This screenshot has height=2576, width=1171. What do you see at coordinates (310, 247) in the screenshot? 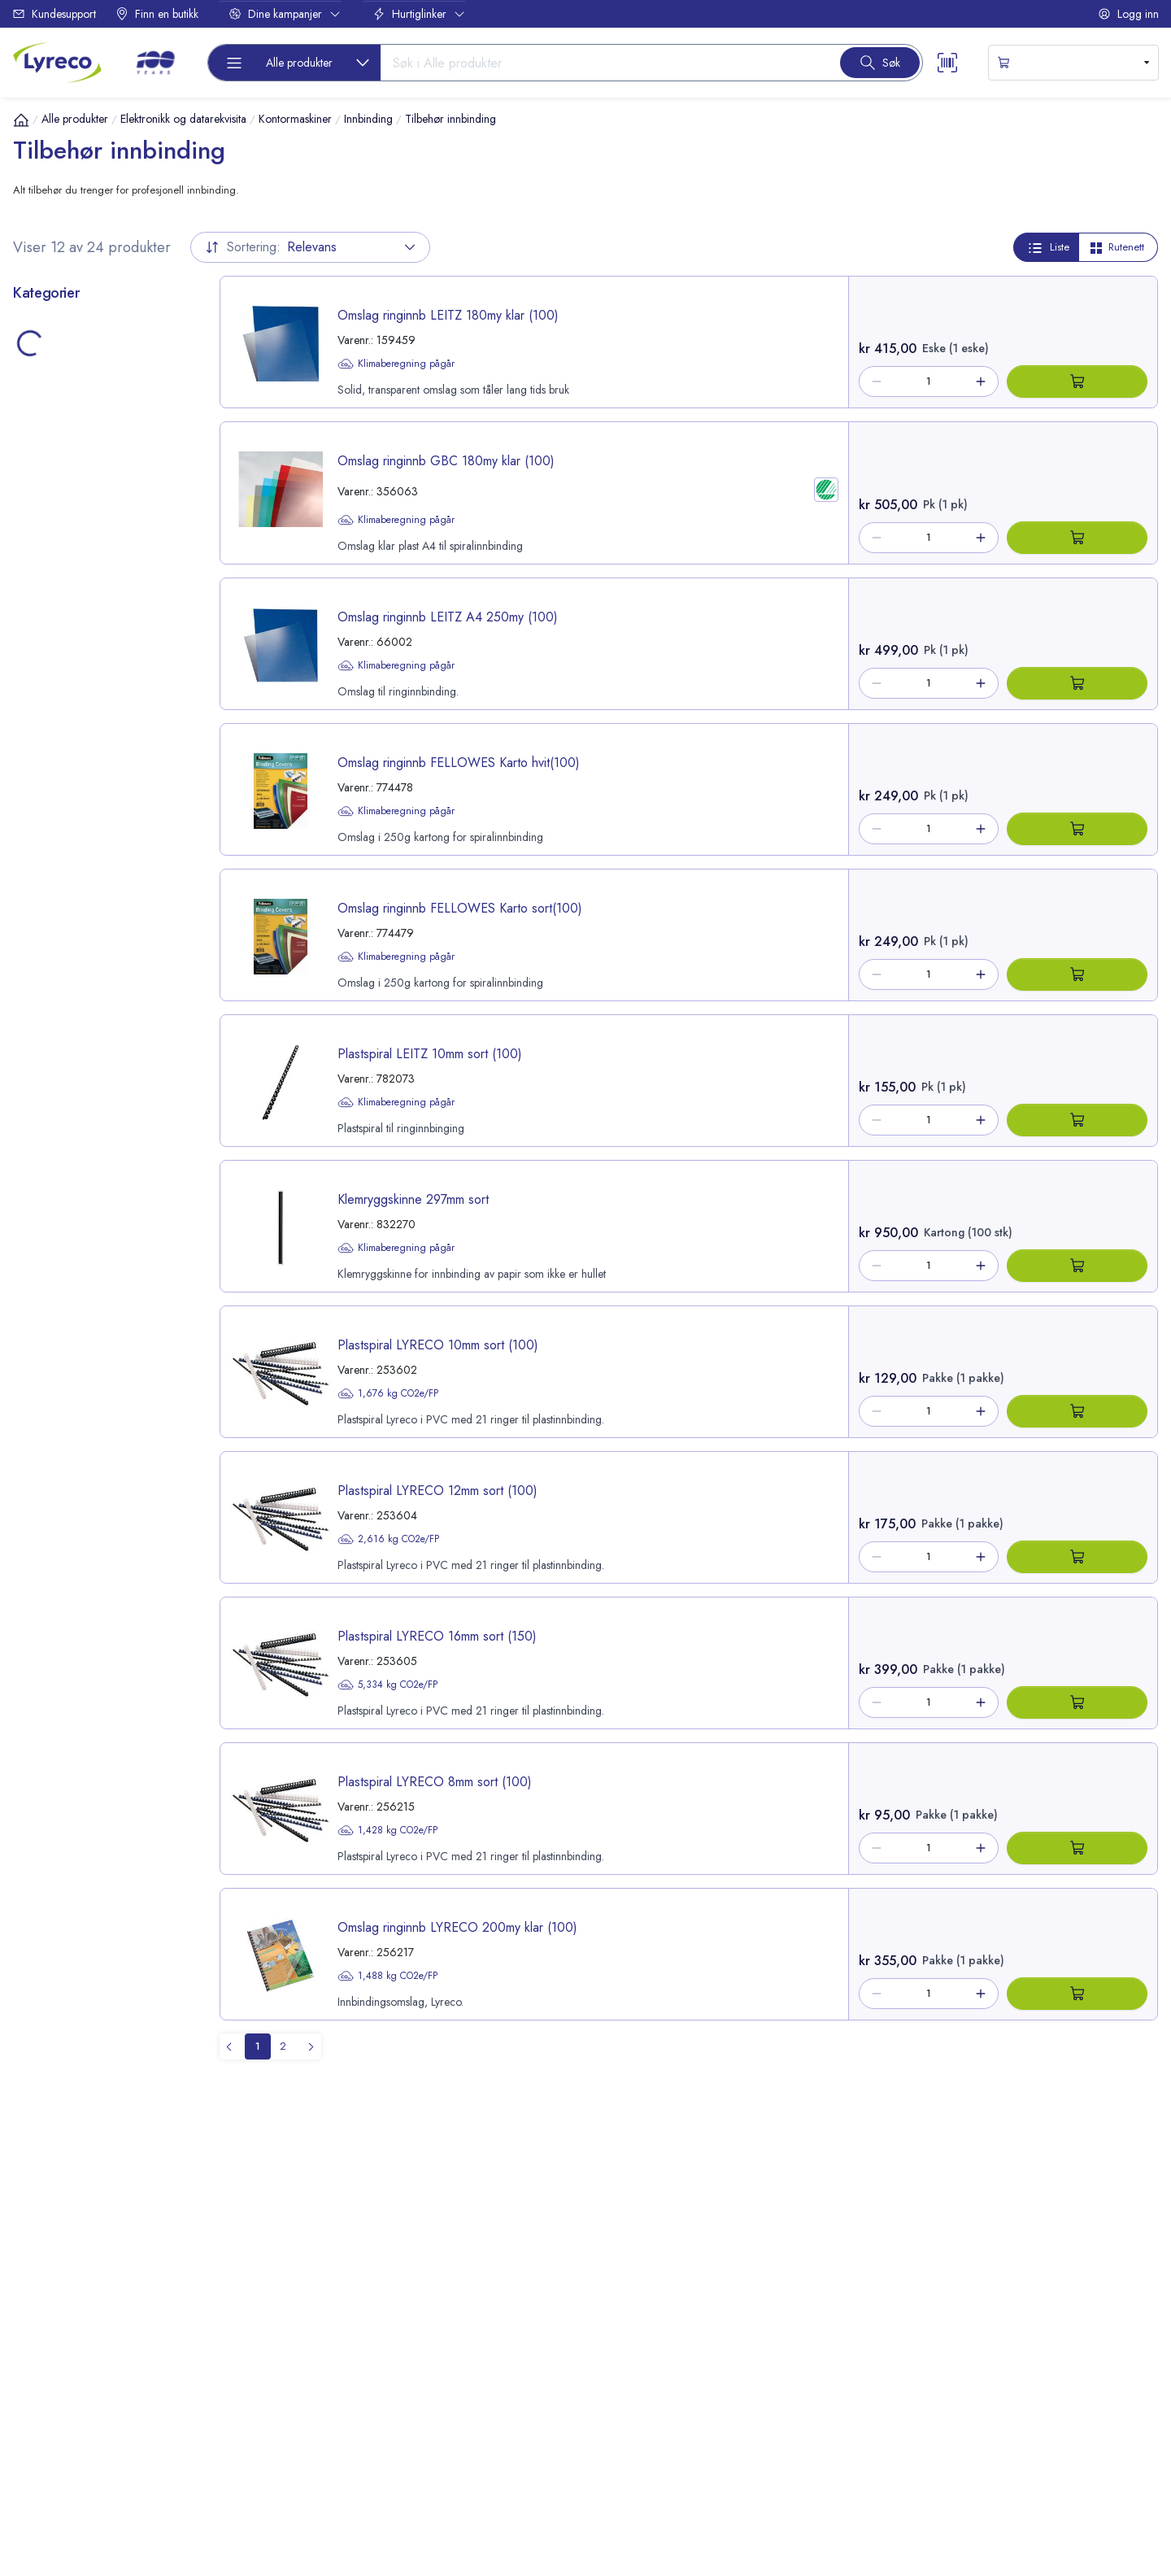
I see `Relevans` at bounding box center [310, 247].